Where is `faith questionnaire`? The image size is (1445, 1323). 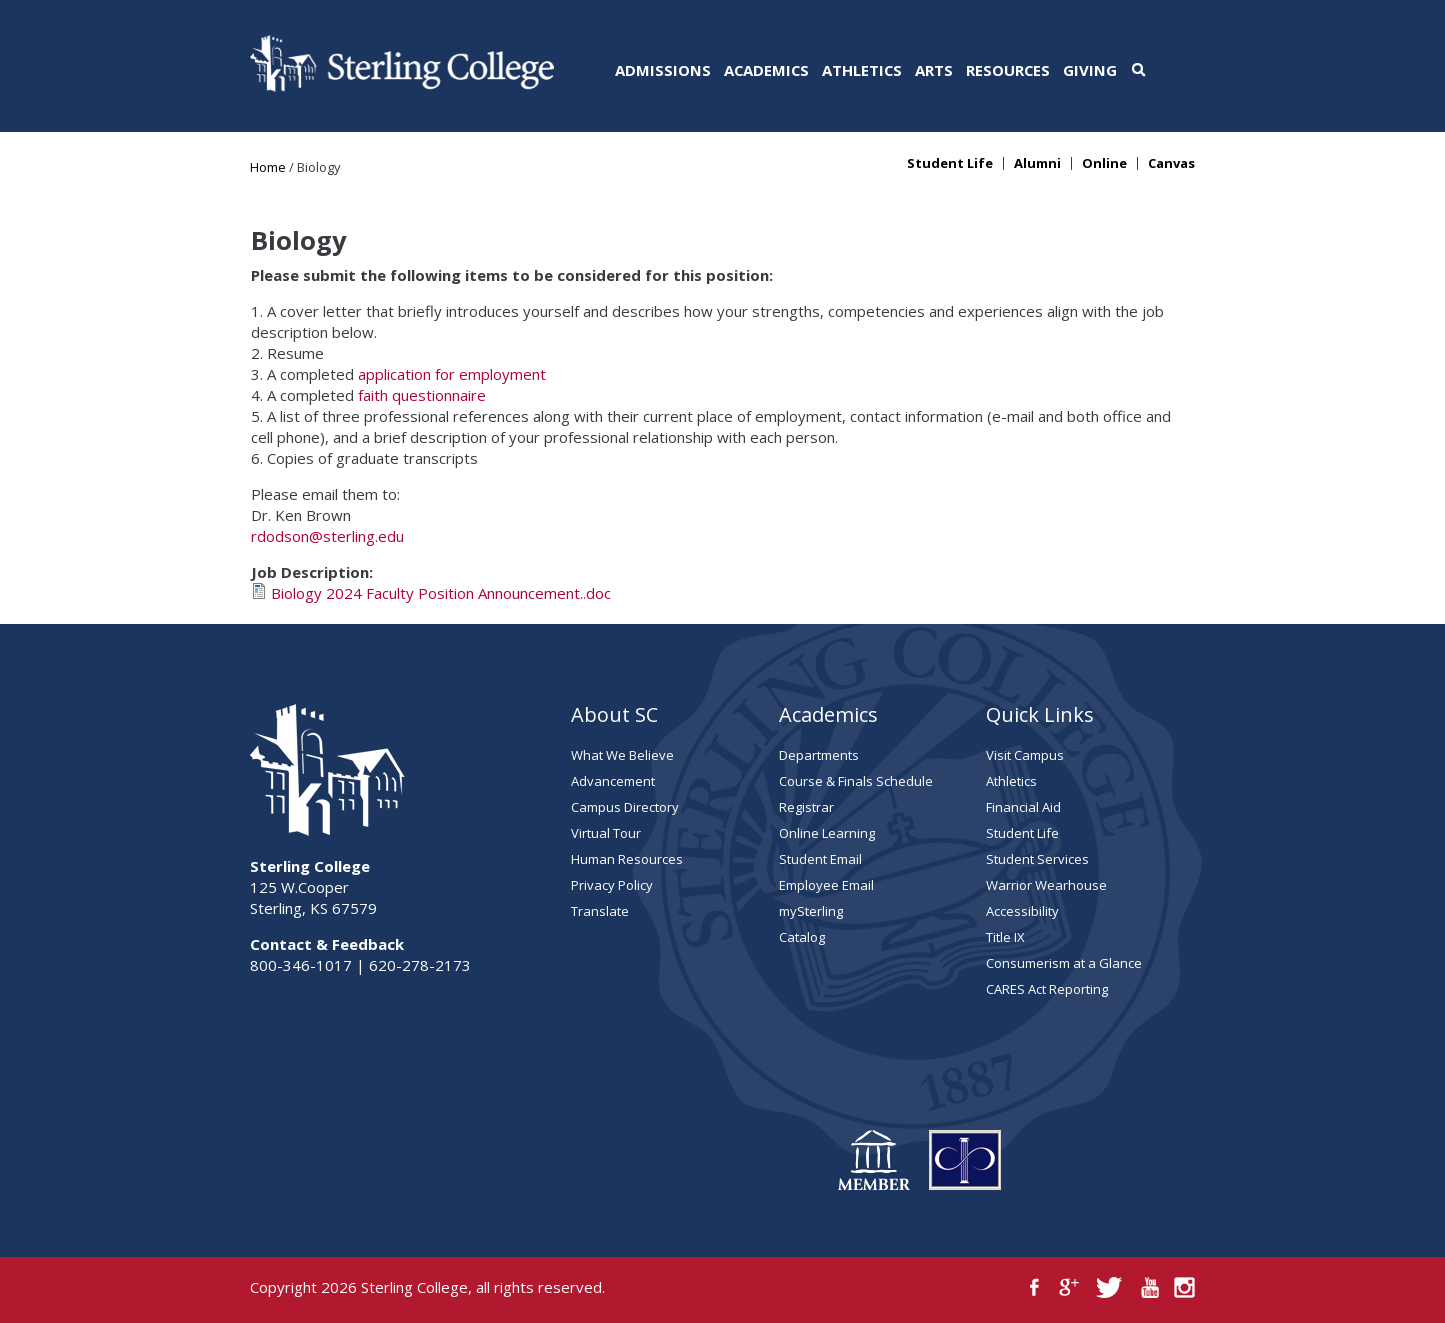 faith questionnaire is located at coordinates (422, 395).